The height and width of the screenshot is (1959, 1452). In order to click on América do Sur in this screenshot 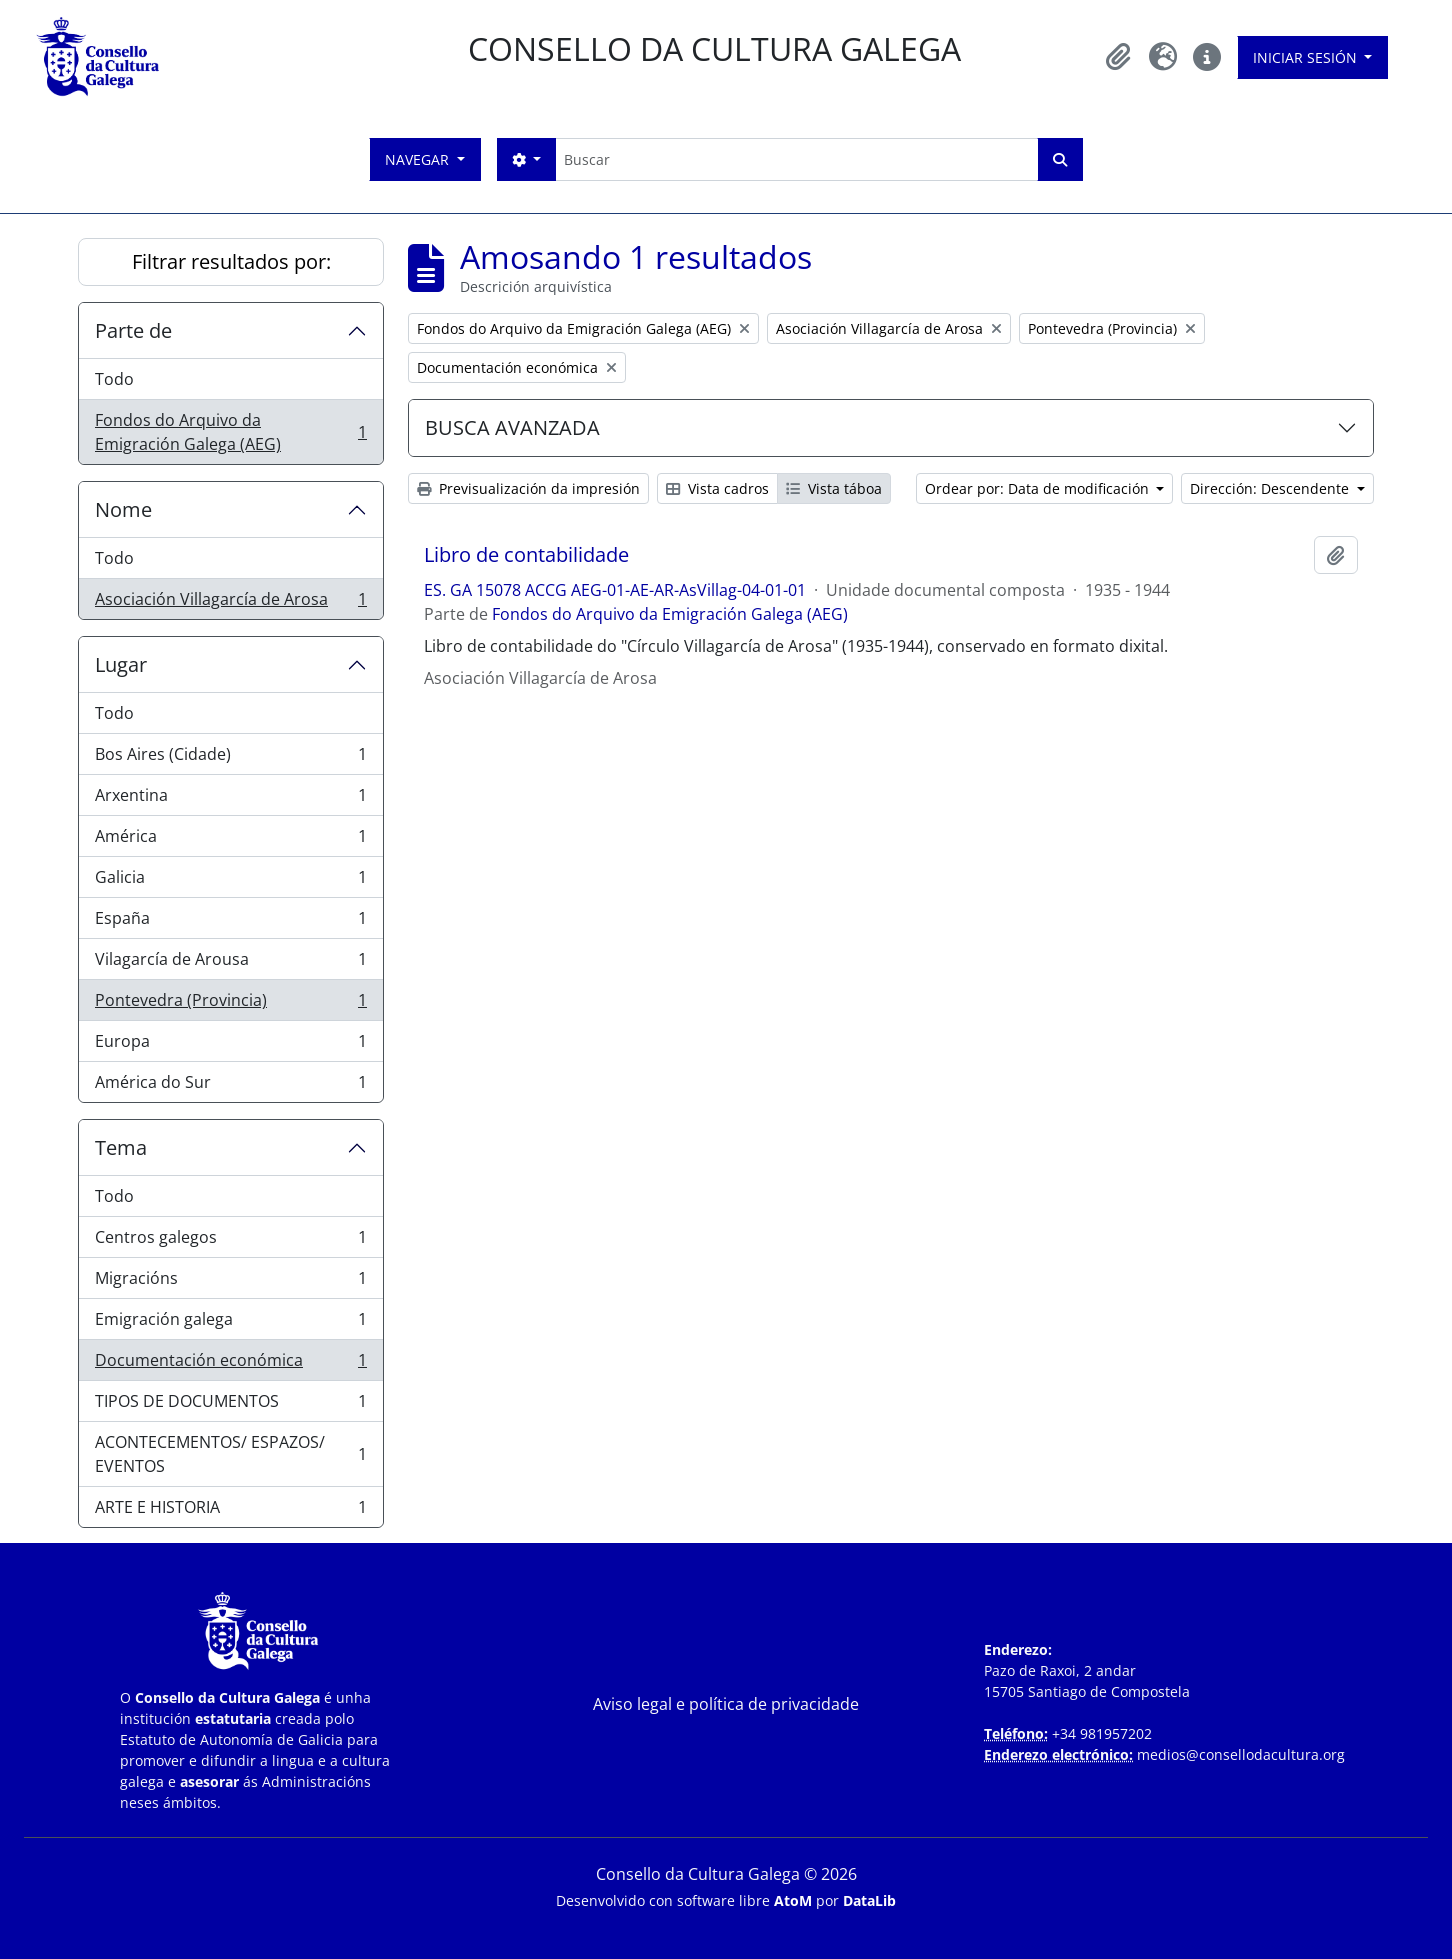, I will do `click(230, 1086)`.